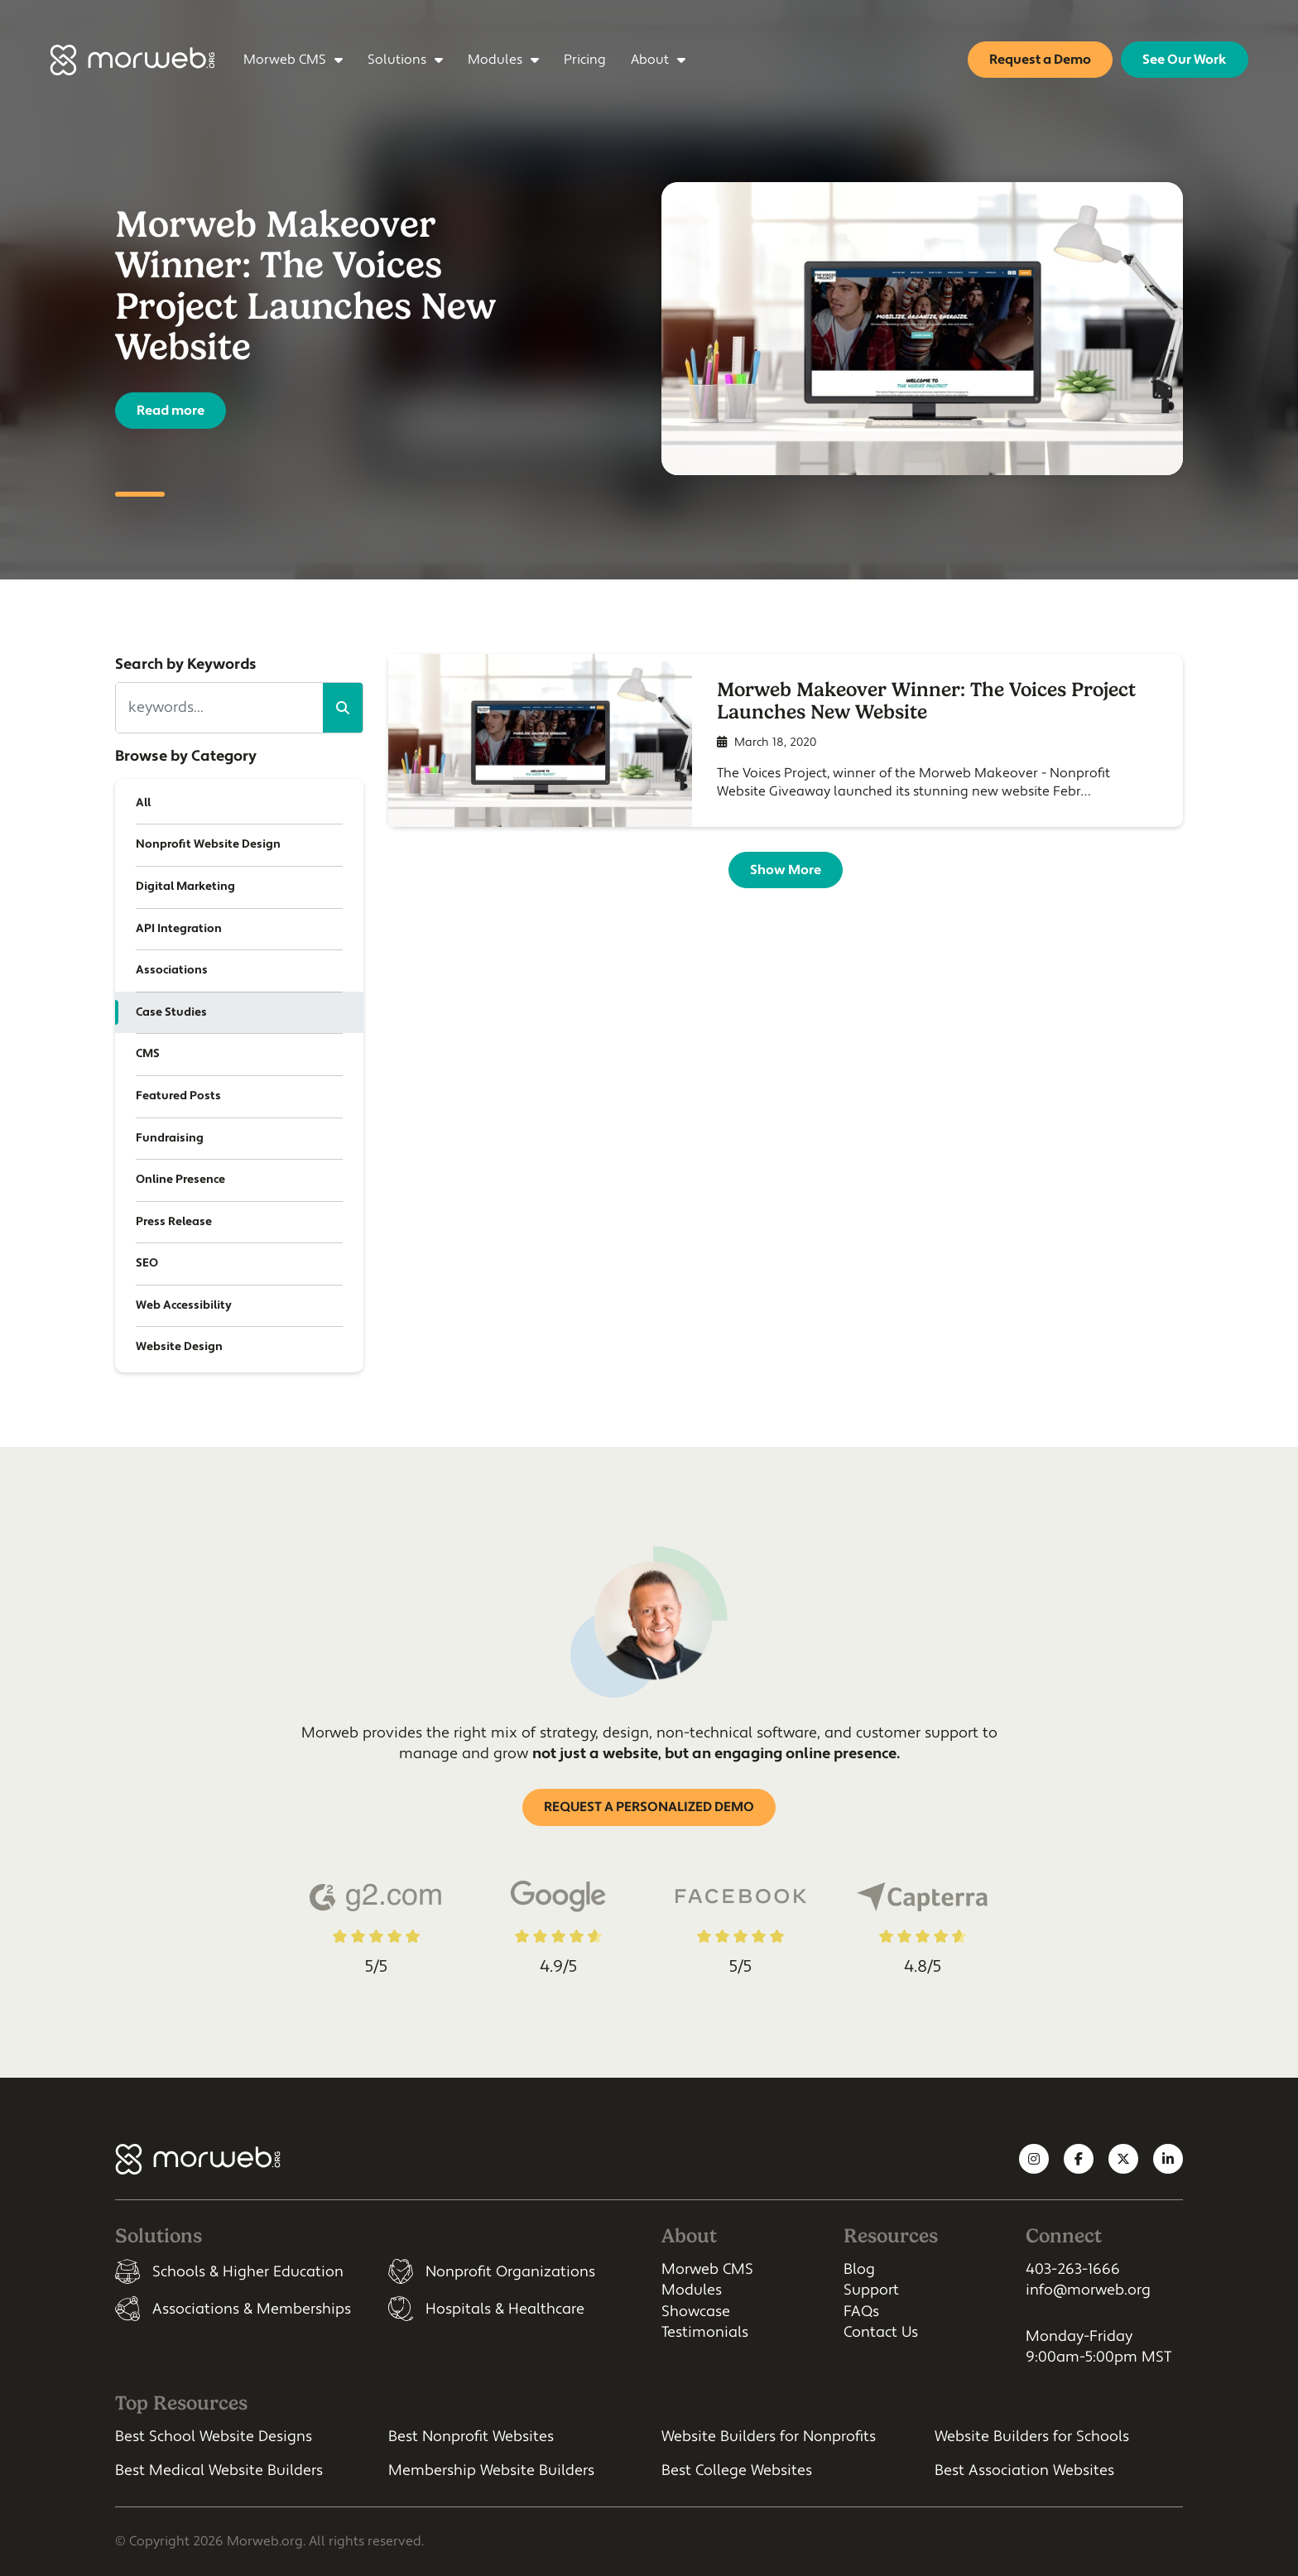 The image size is (1298, 2576). I want to click on Online Presence, so click(180, 1179).